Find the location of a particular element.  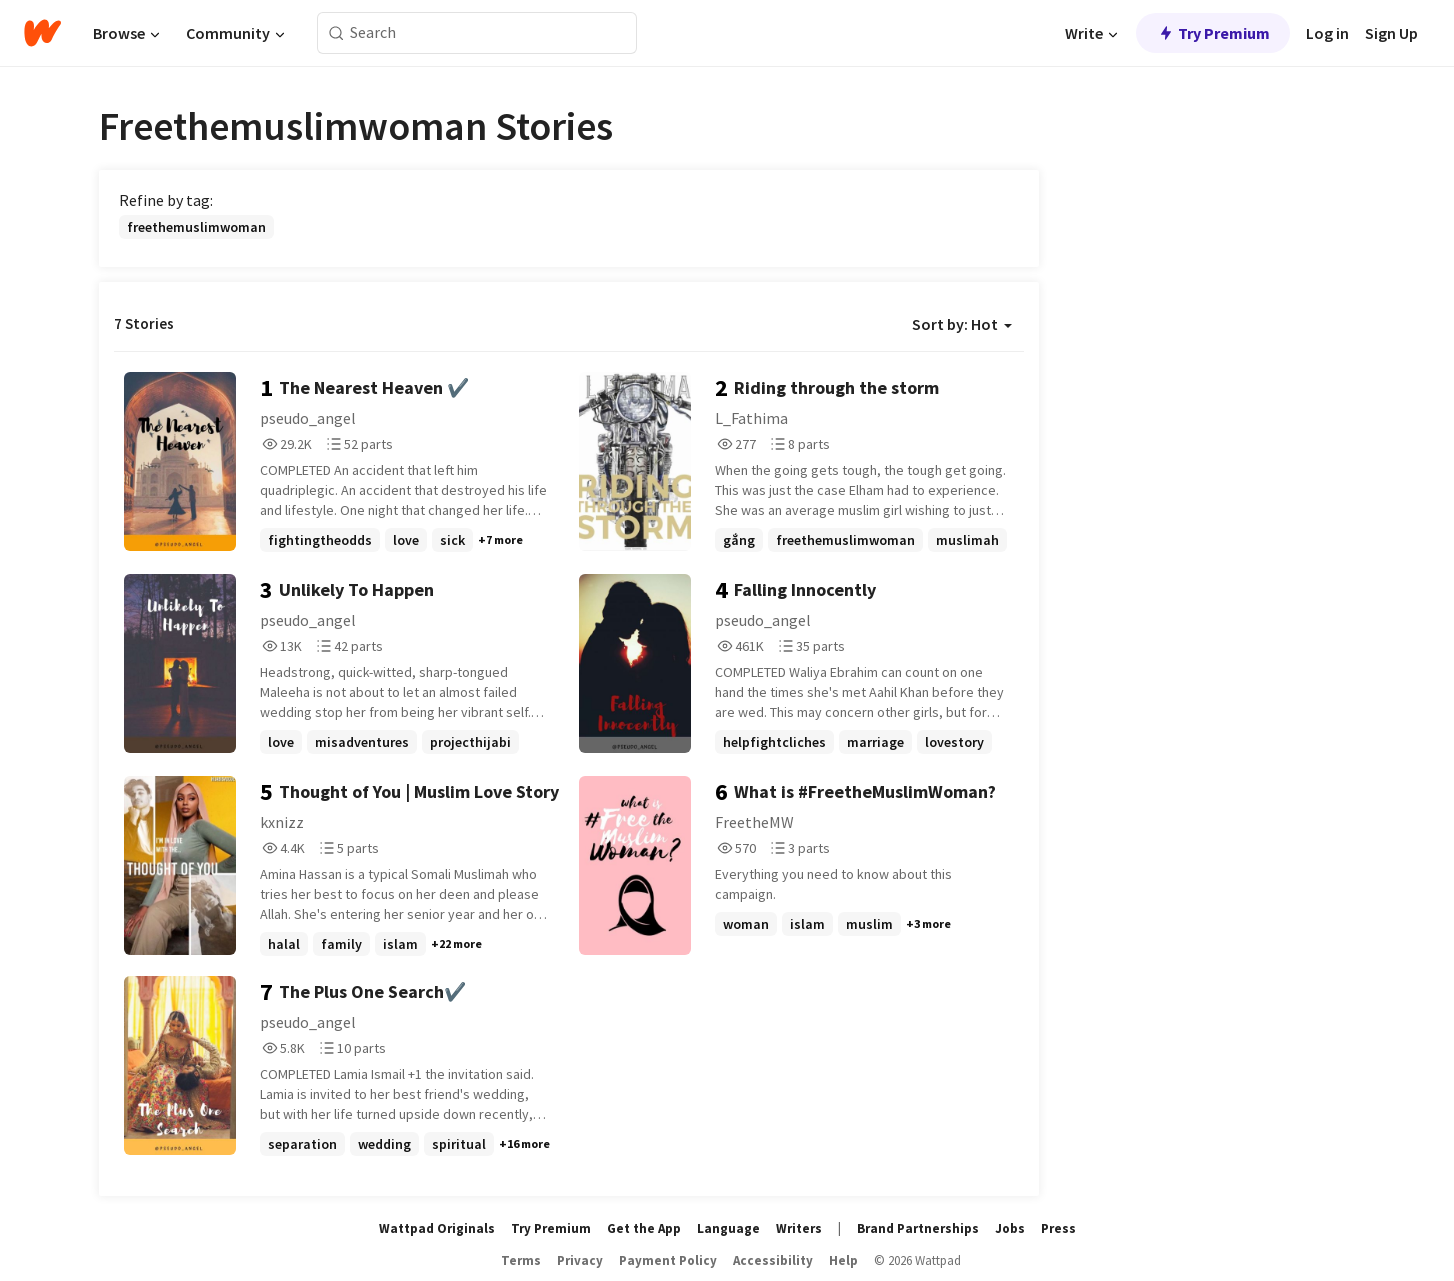

Sort by: Hot is located at coordinates (962, 324).